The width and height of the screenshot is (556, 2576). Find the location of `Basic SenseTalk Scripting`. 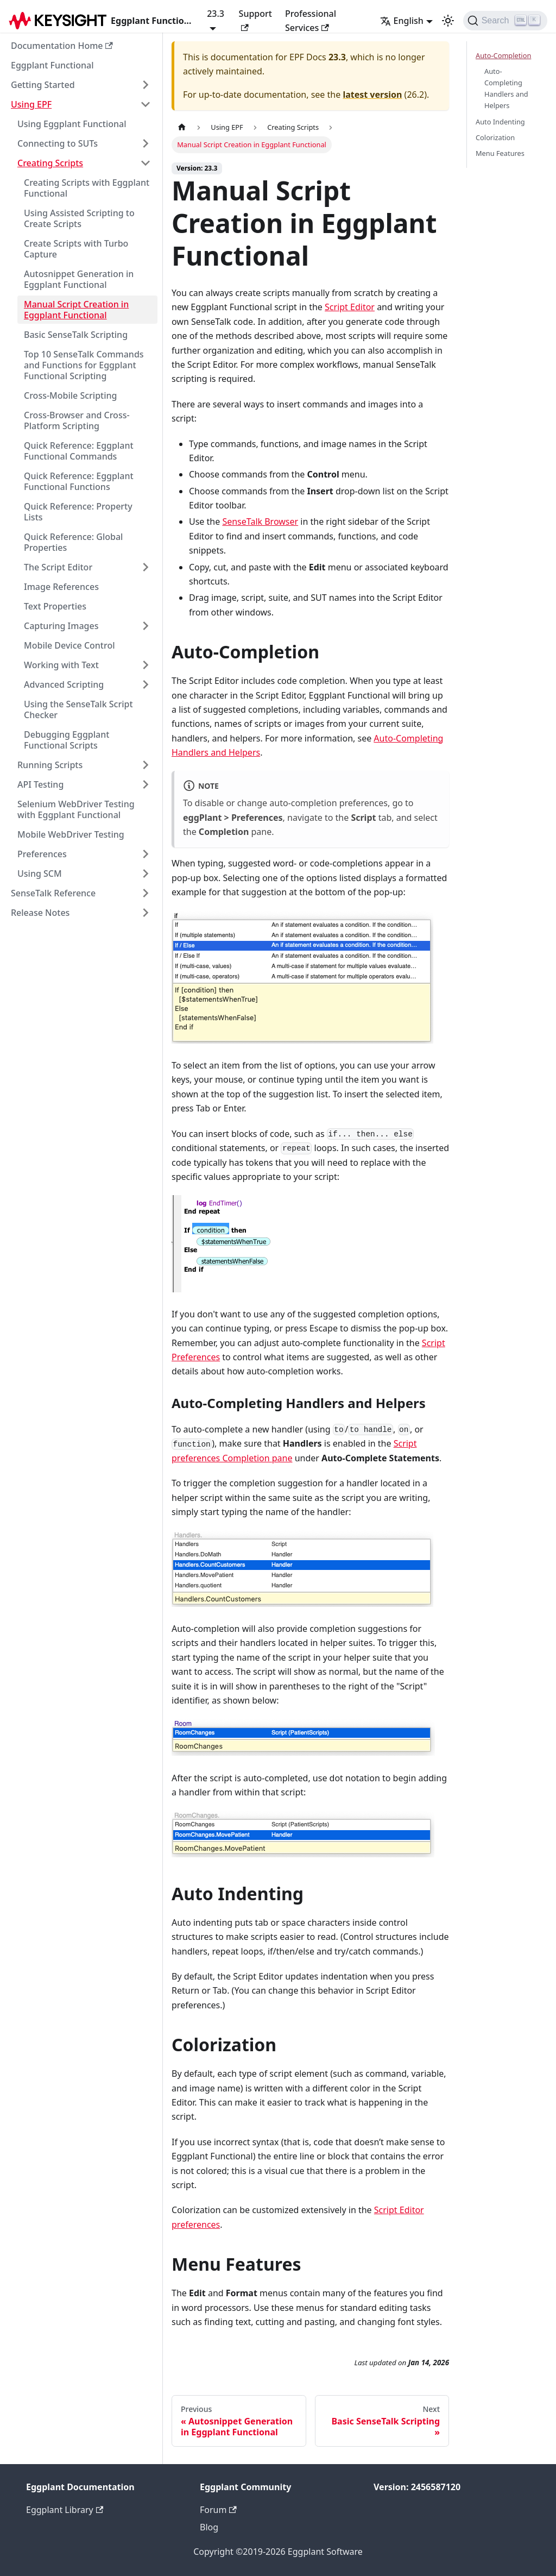

Basic SenseTalk Scripting is located at coordinates (76, 335).